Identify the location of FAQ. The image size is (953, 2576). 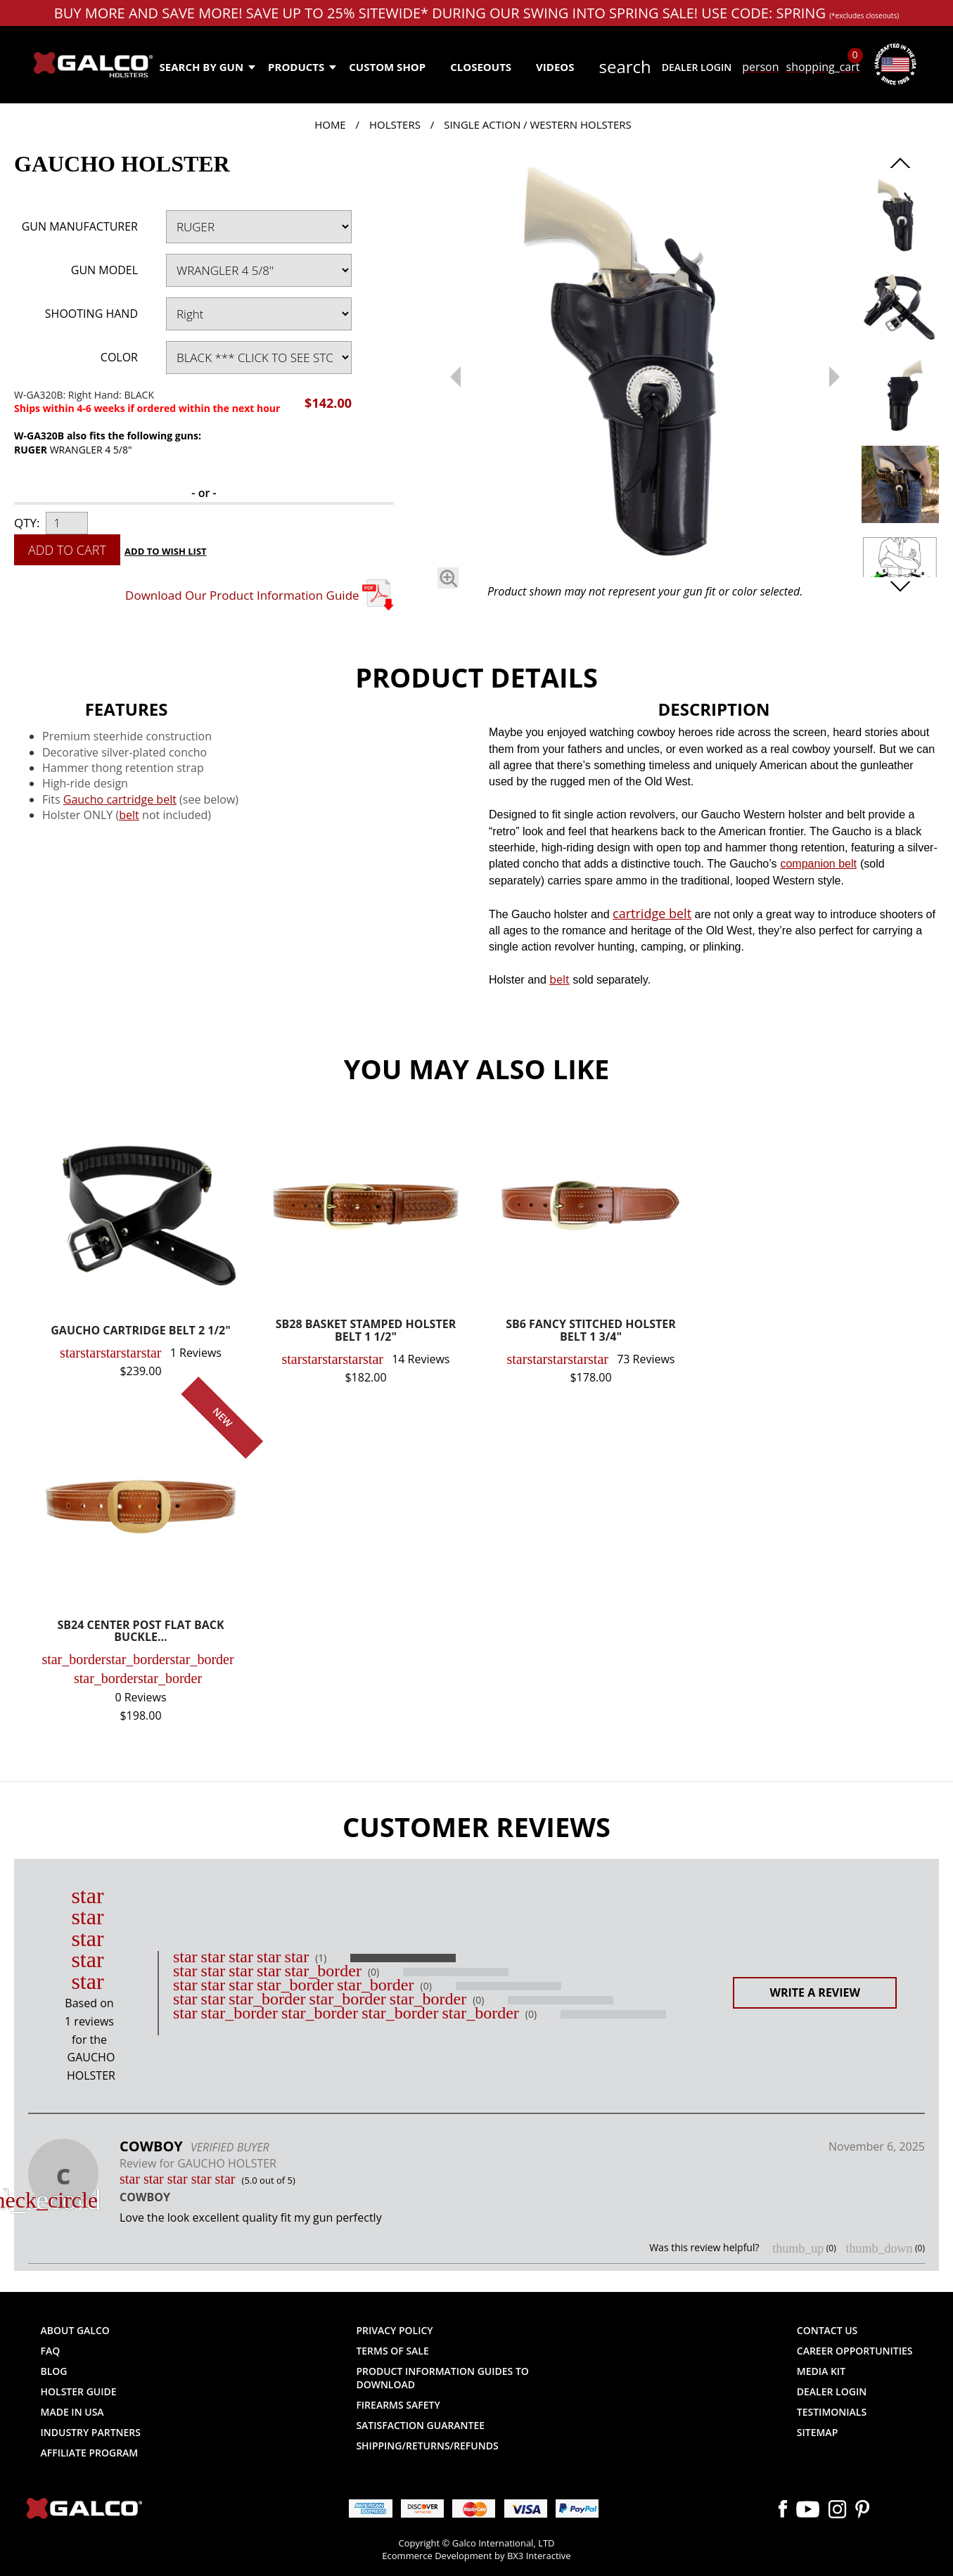
(50, 2350).